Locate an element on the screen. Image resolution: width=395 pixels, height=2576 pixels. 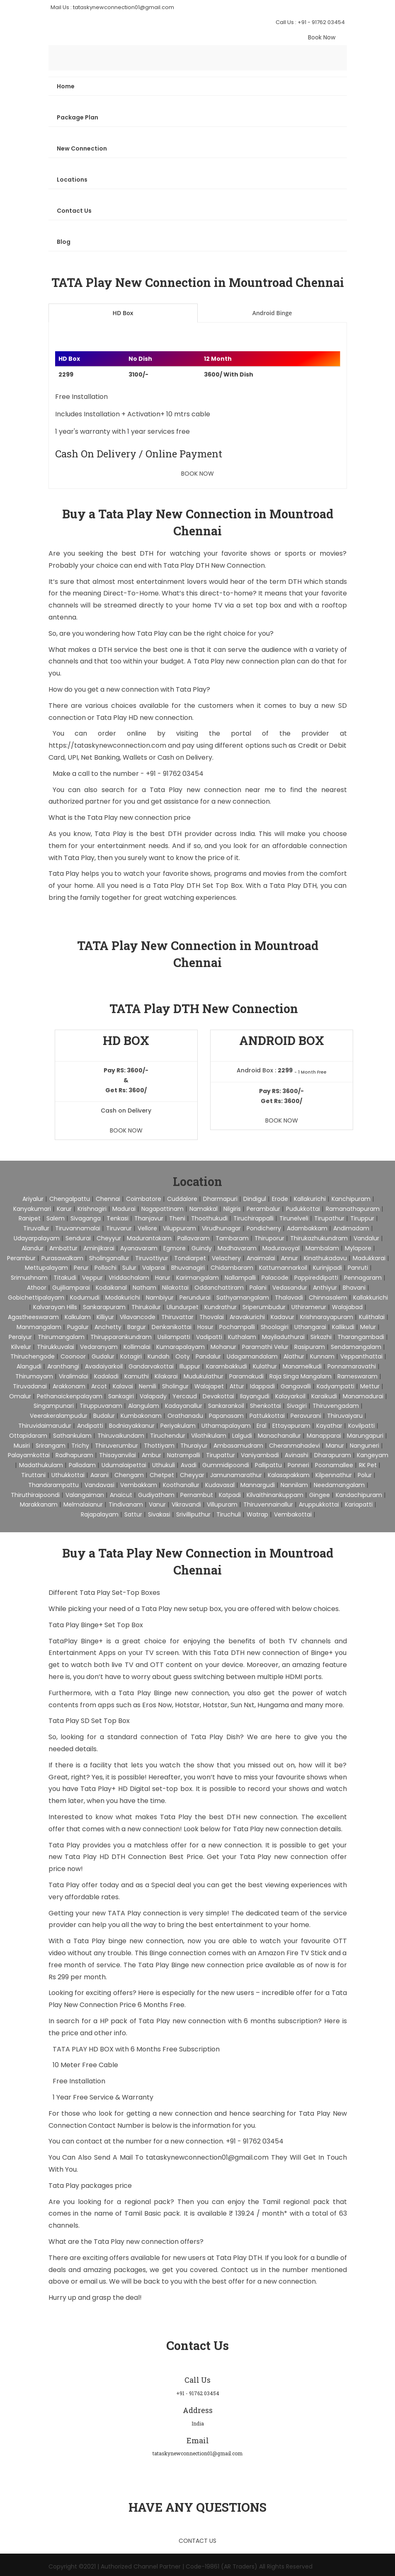
Kundah is located at coordinates (159, 1356).